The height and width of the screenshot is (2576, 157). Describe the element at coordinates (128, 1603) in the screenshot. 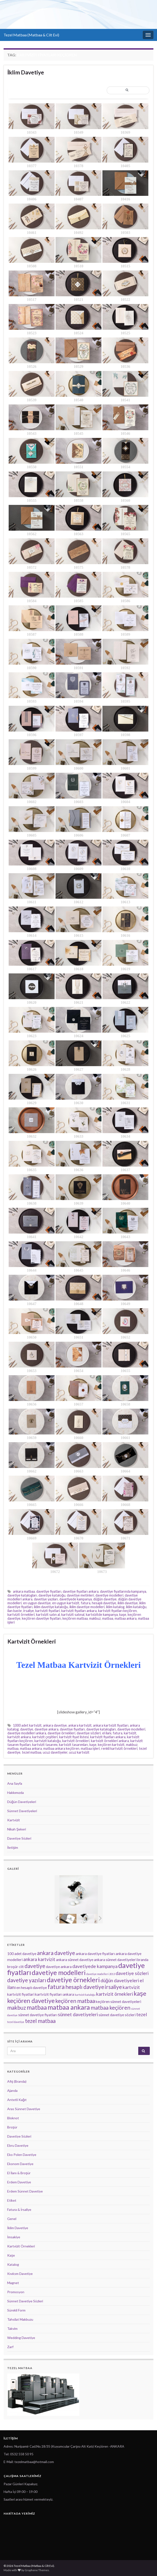

I see `iklim davetiye` at that location.